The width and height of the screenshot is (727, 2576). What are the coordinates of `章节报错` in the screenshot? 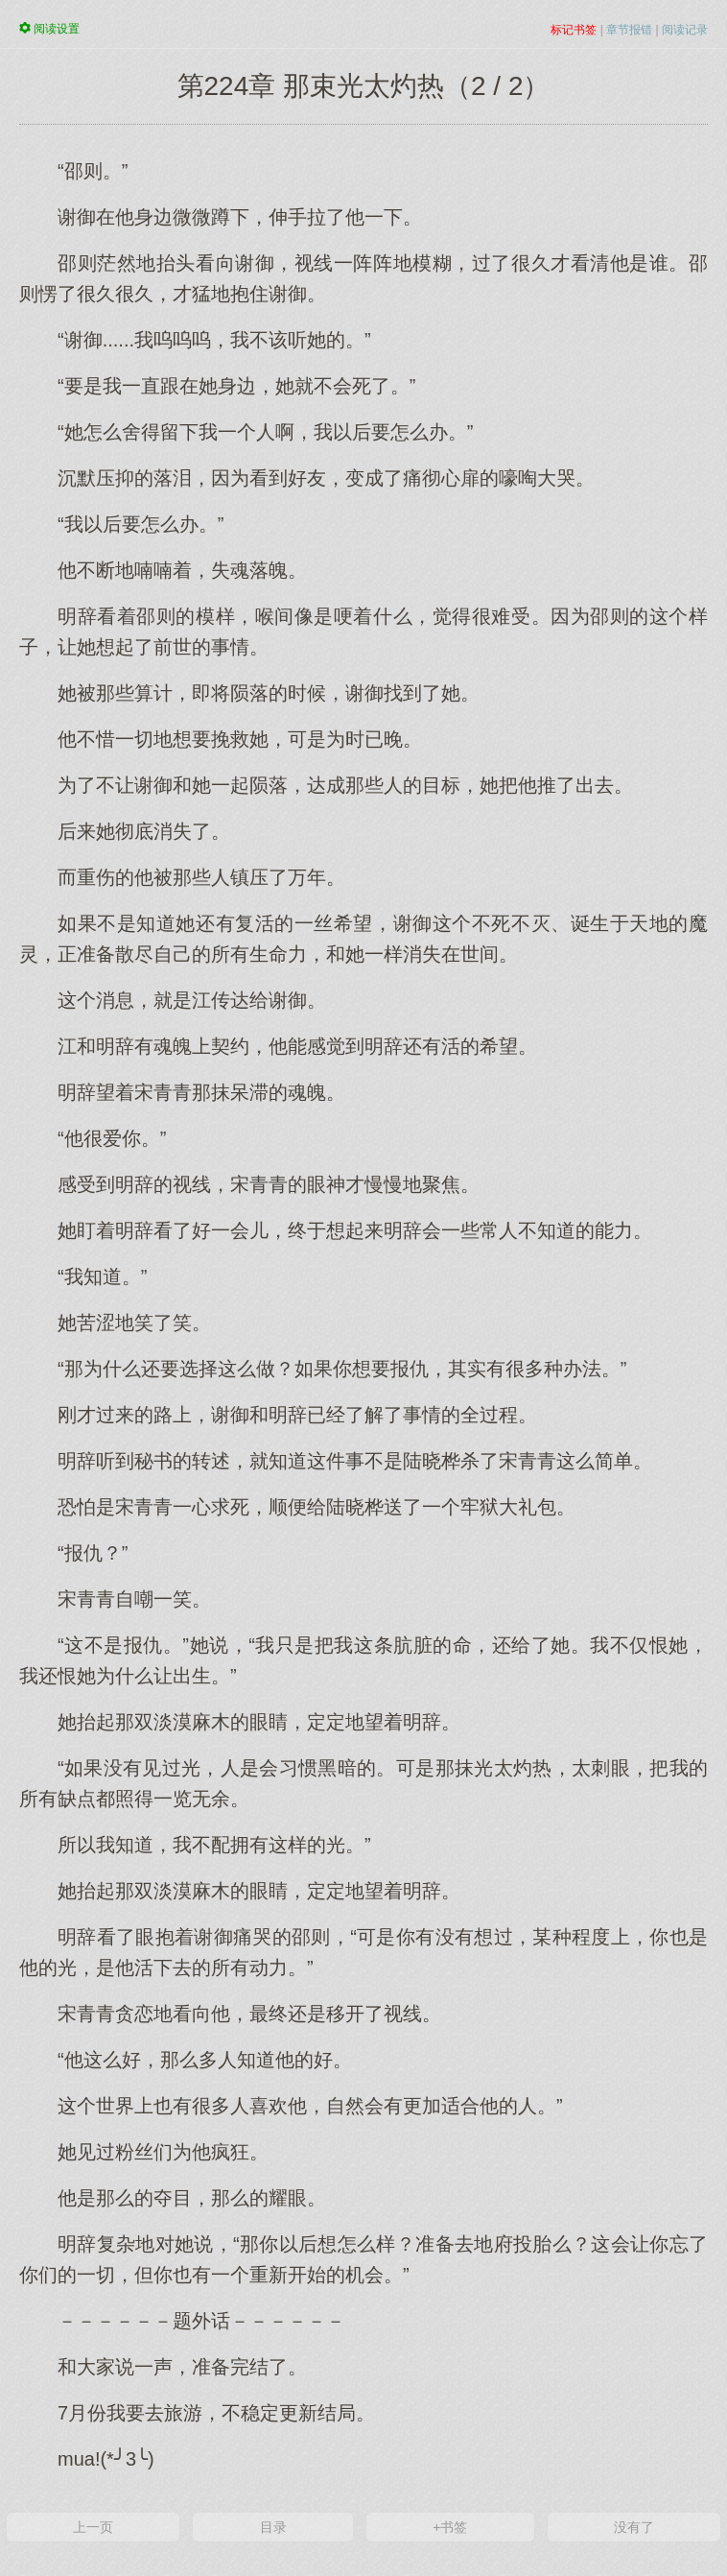 It's located at (629, 29).